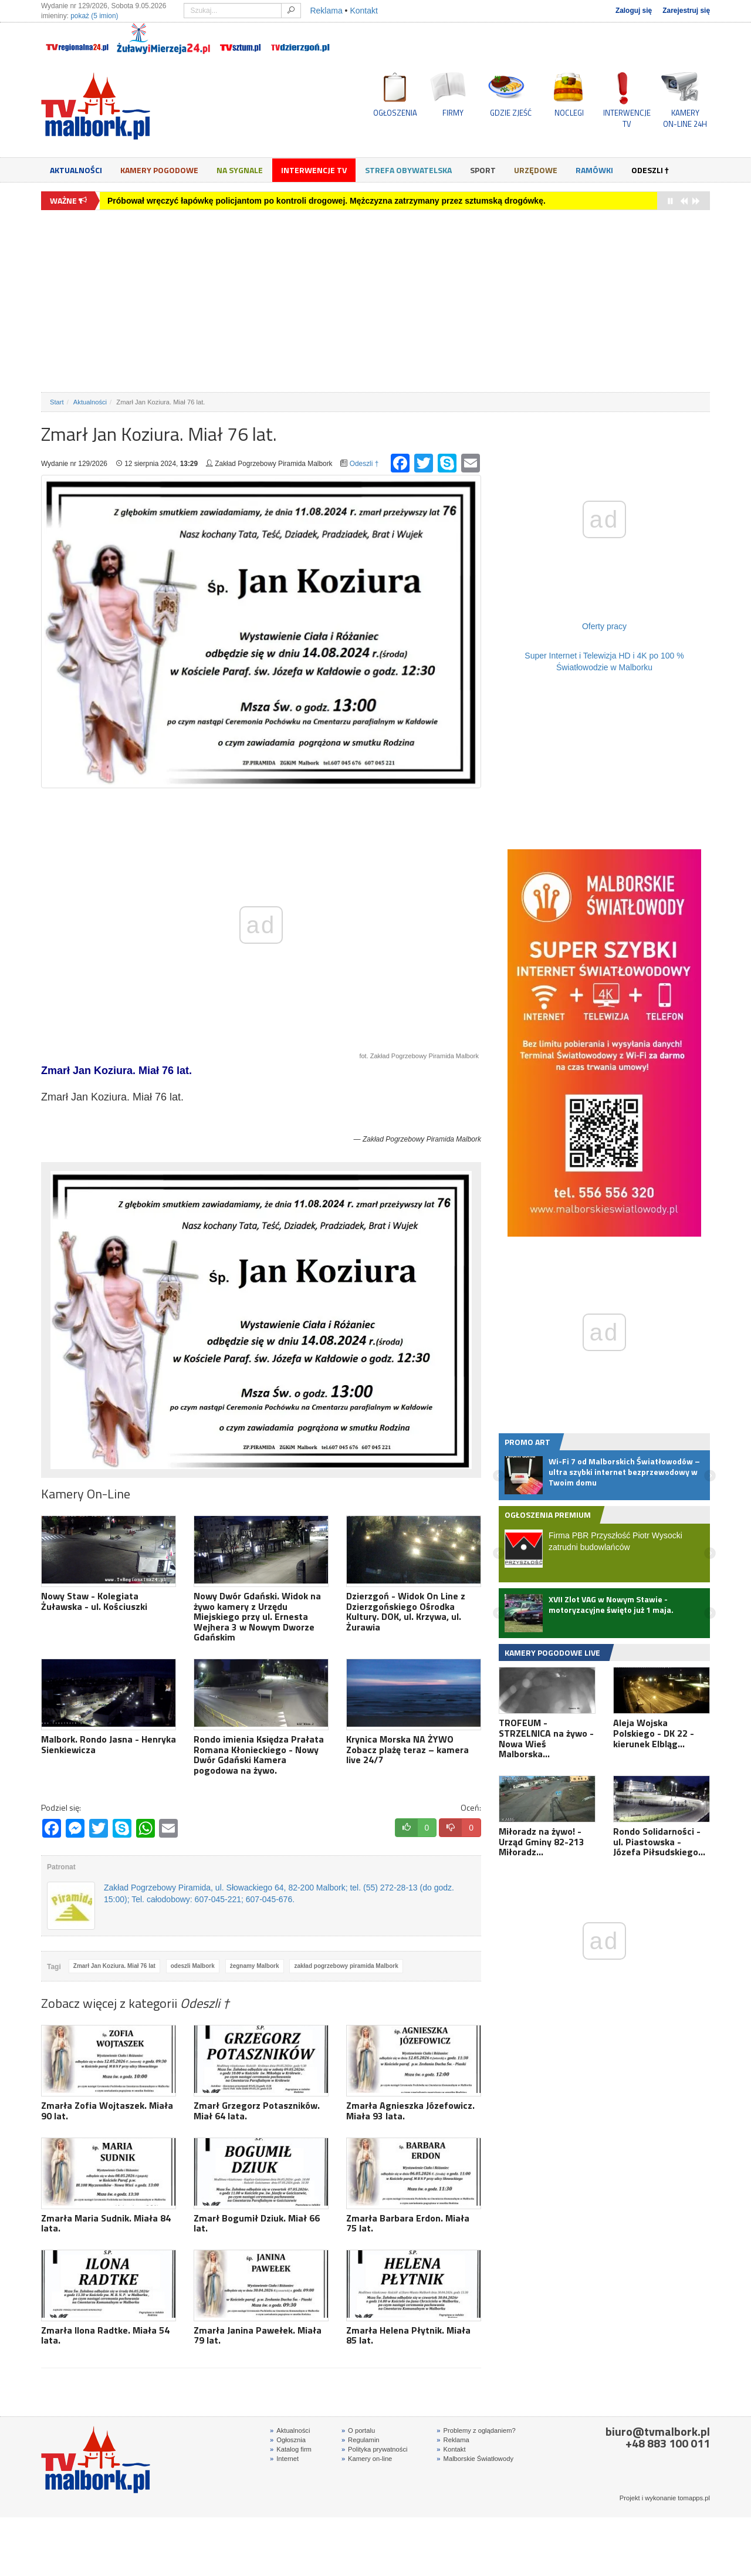 This screenshot has width=751, height=2576. I want to click on Zarejestruj się, so click(686, 10).